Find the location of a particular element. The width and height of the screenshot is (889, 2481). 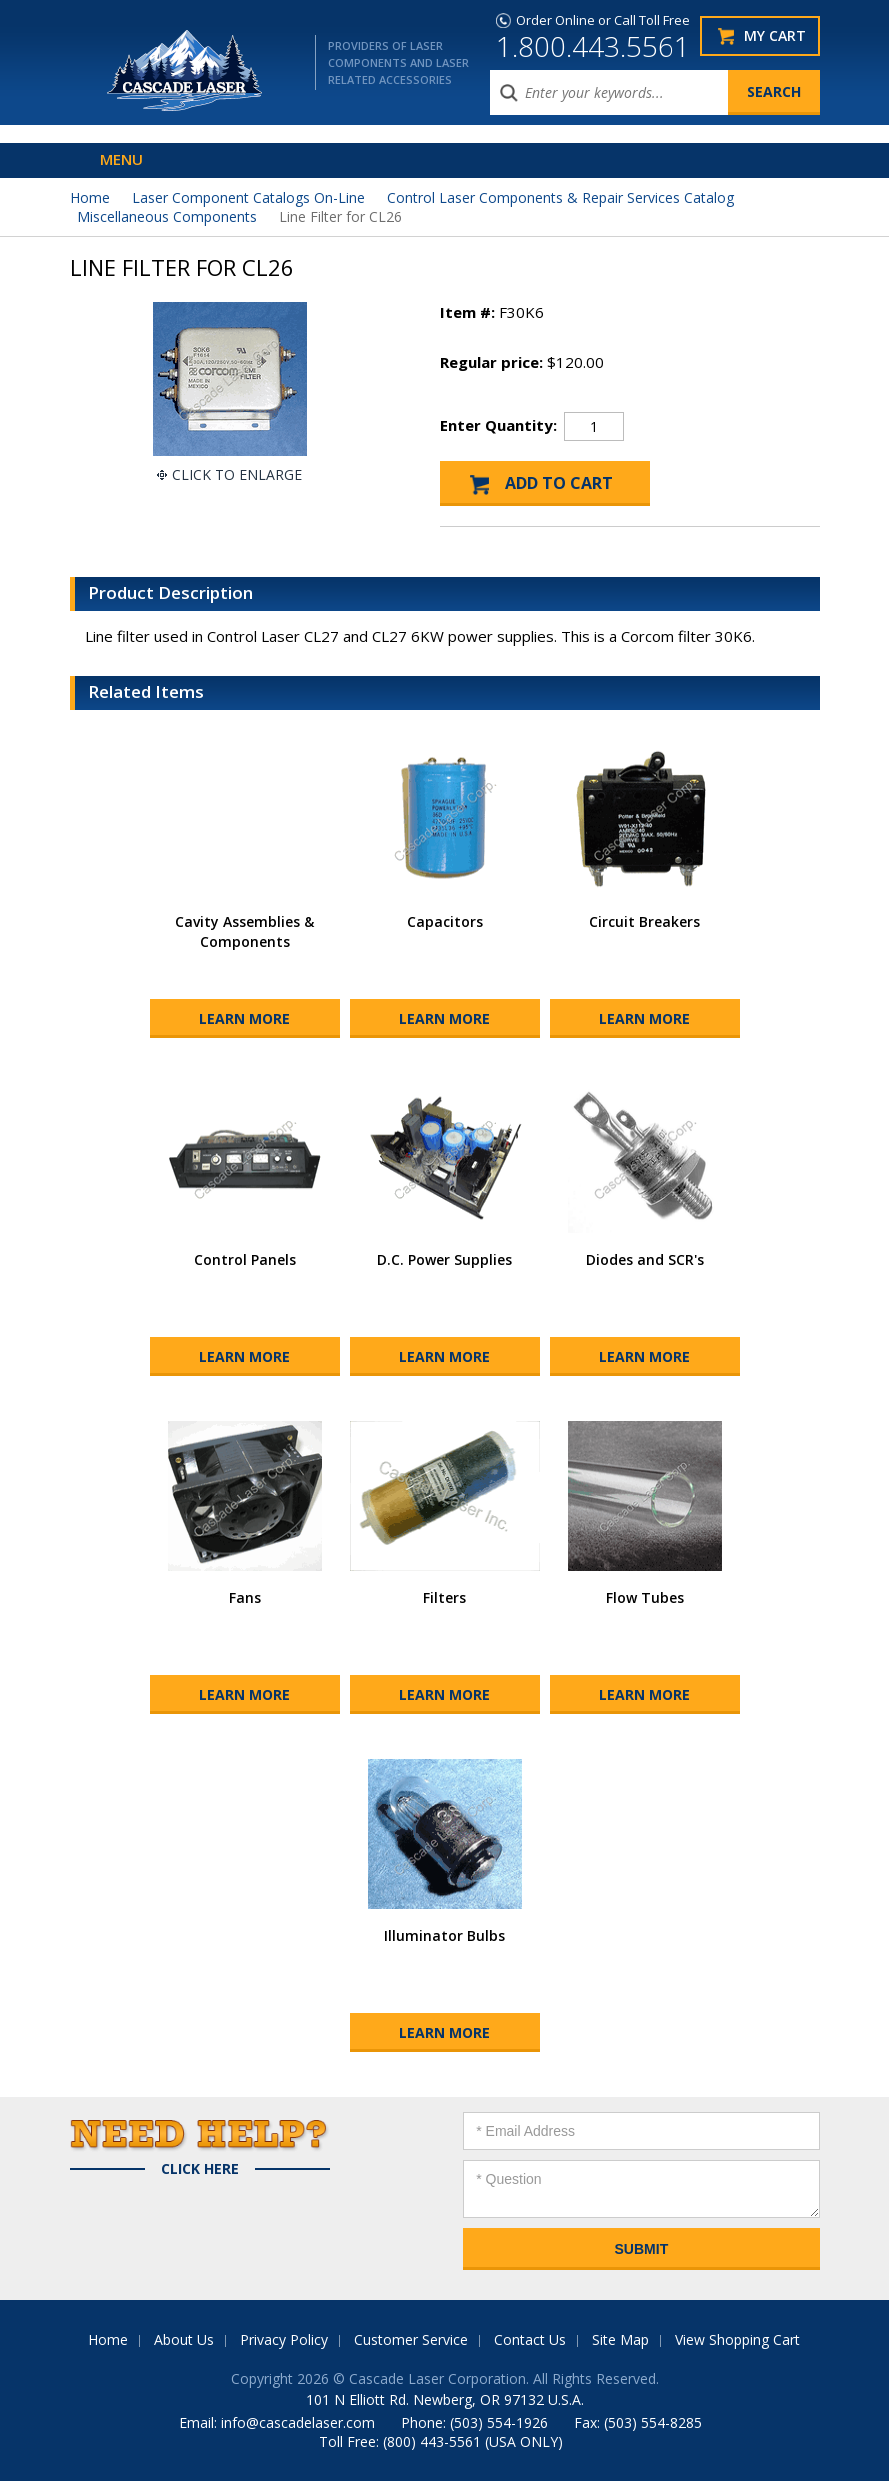

Diodes and SCR's is located at coordinates (645, 1259).